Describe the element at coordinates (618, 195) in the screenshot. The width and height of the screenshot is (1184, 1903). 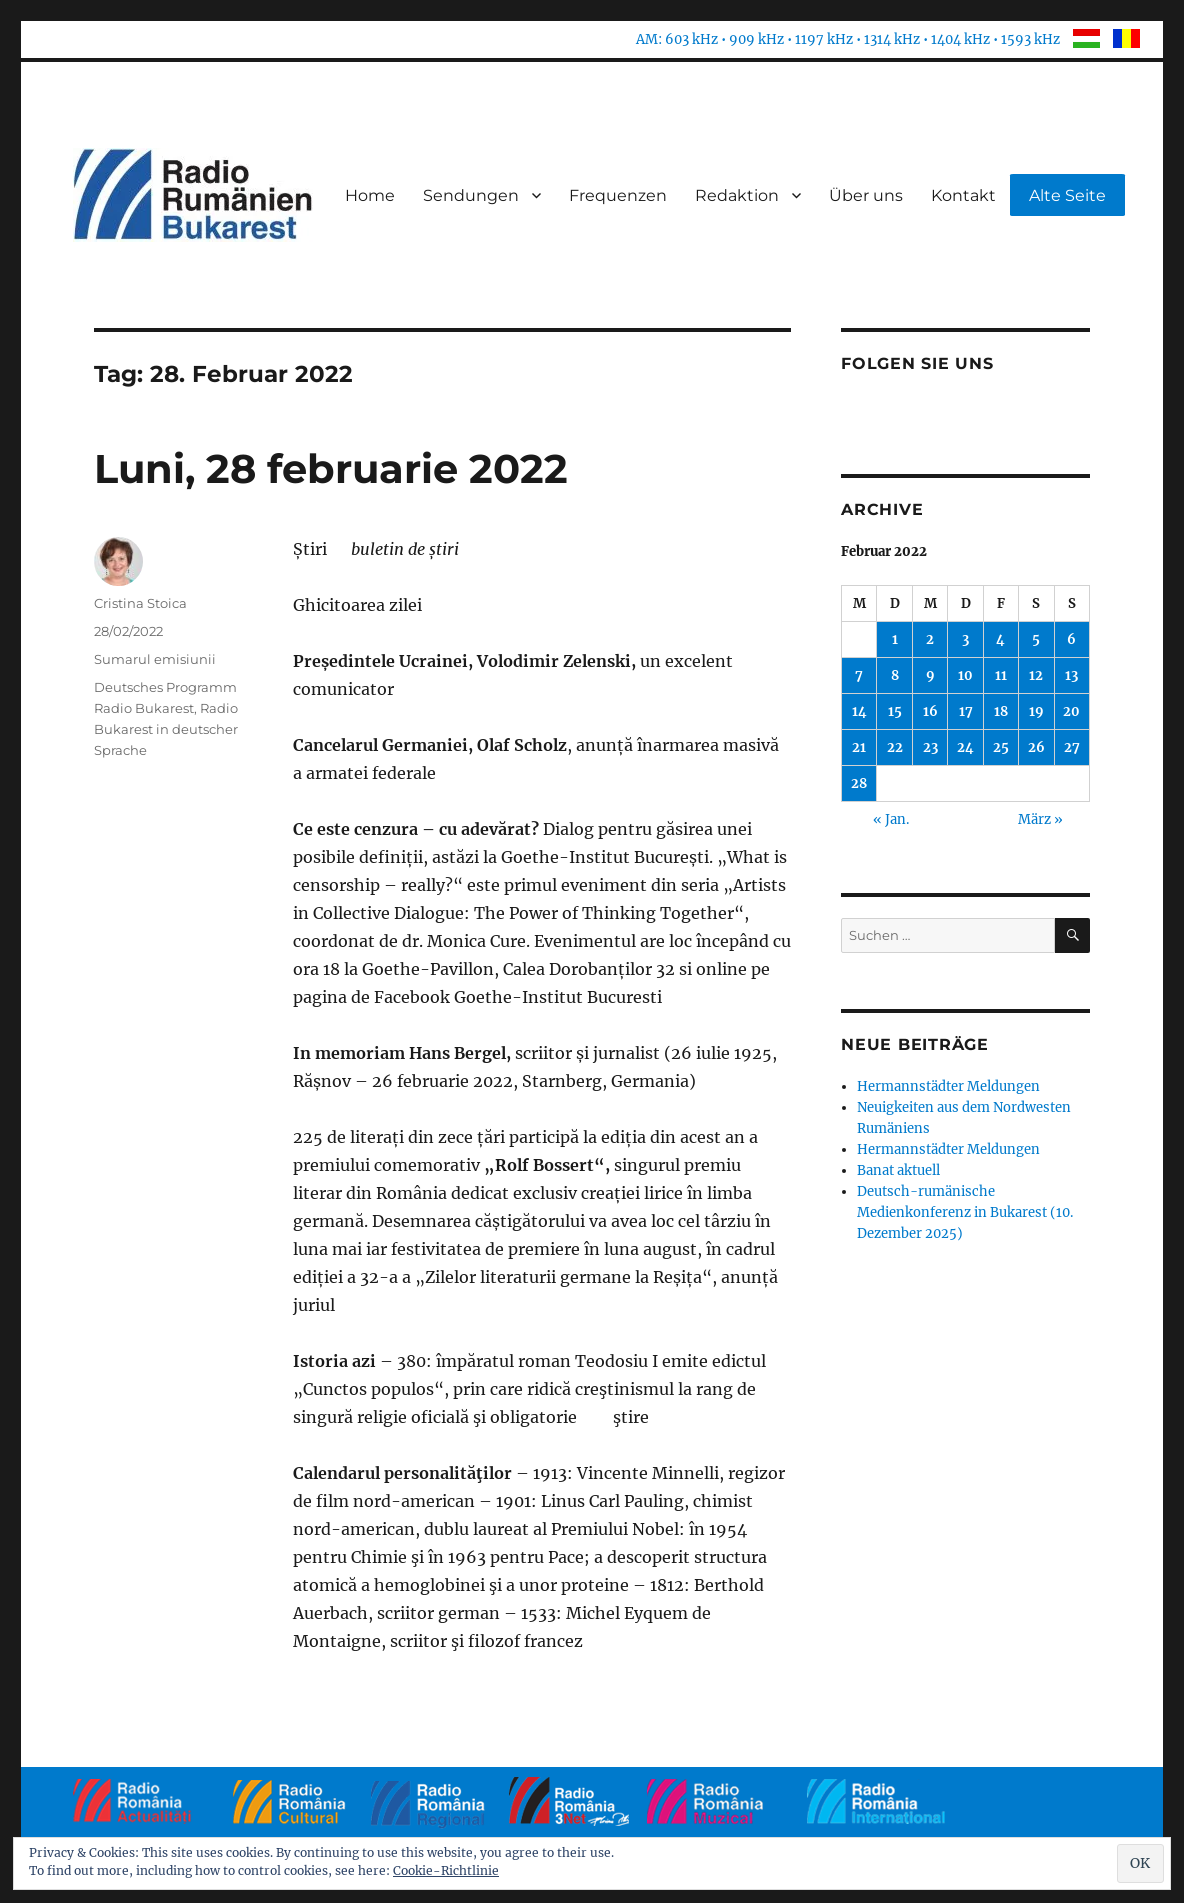
I see `Frequenzen` at that location.